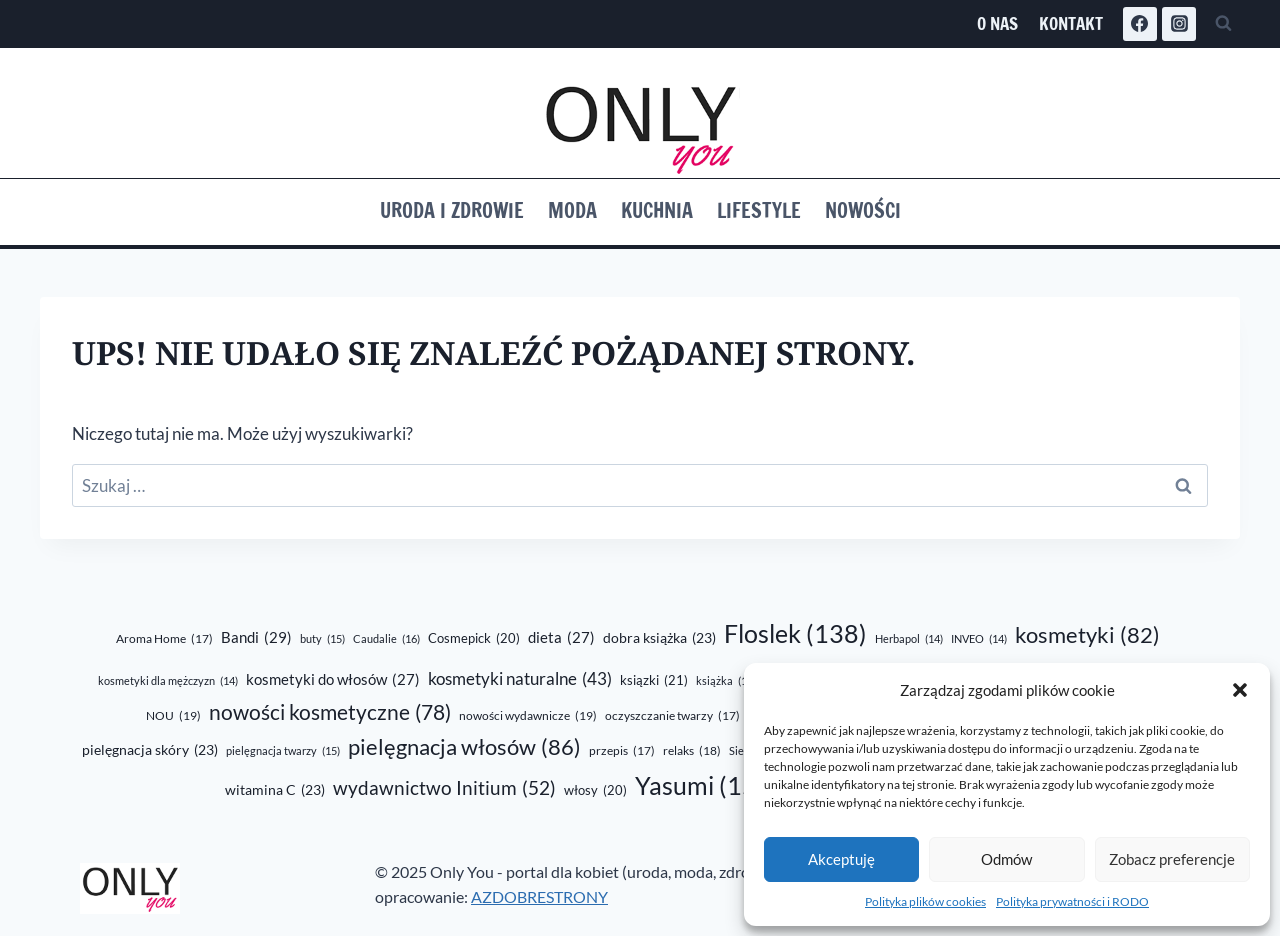 The image size is (1280, 936). Describe the element at coordinates (150, 751) in the screenshot. I see `pielęgnacja skóry [pielęgnacja skóry (23 elementy)]` at that location.